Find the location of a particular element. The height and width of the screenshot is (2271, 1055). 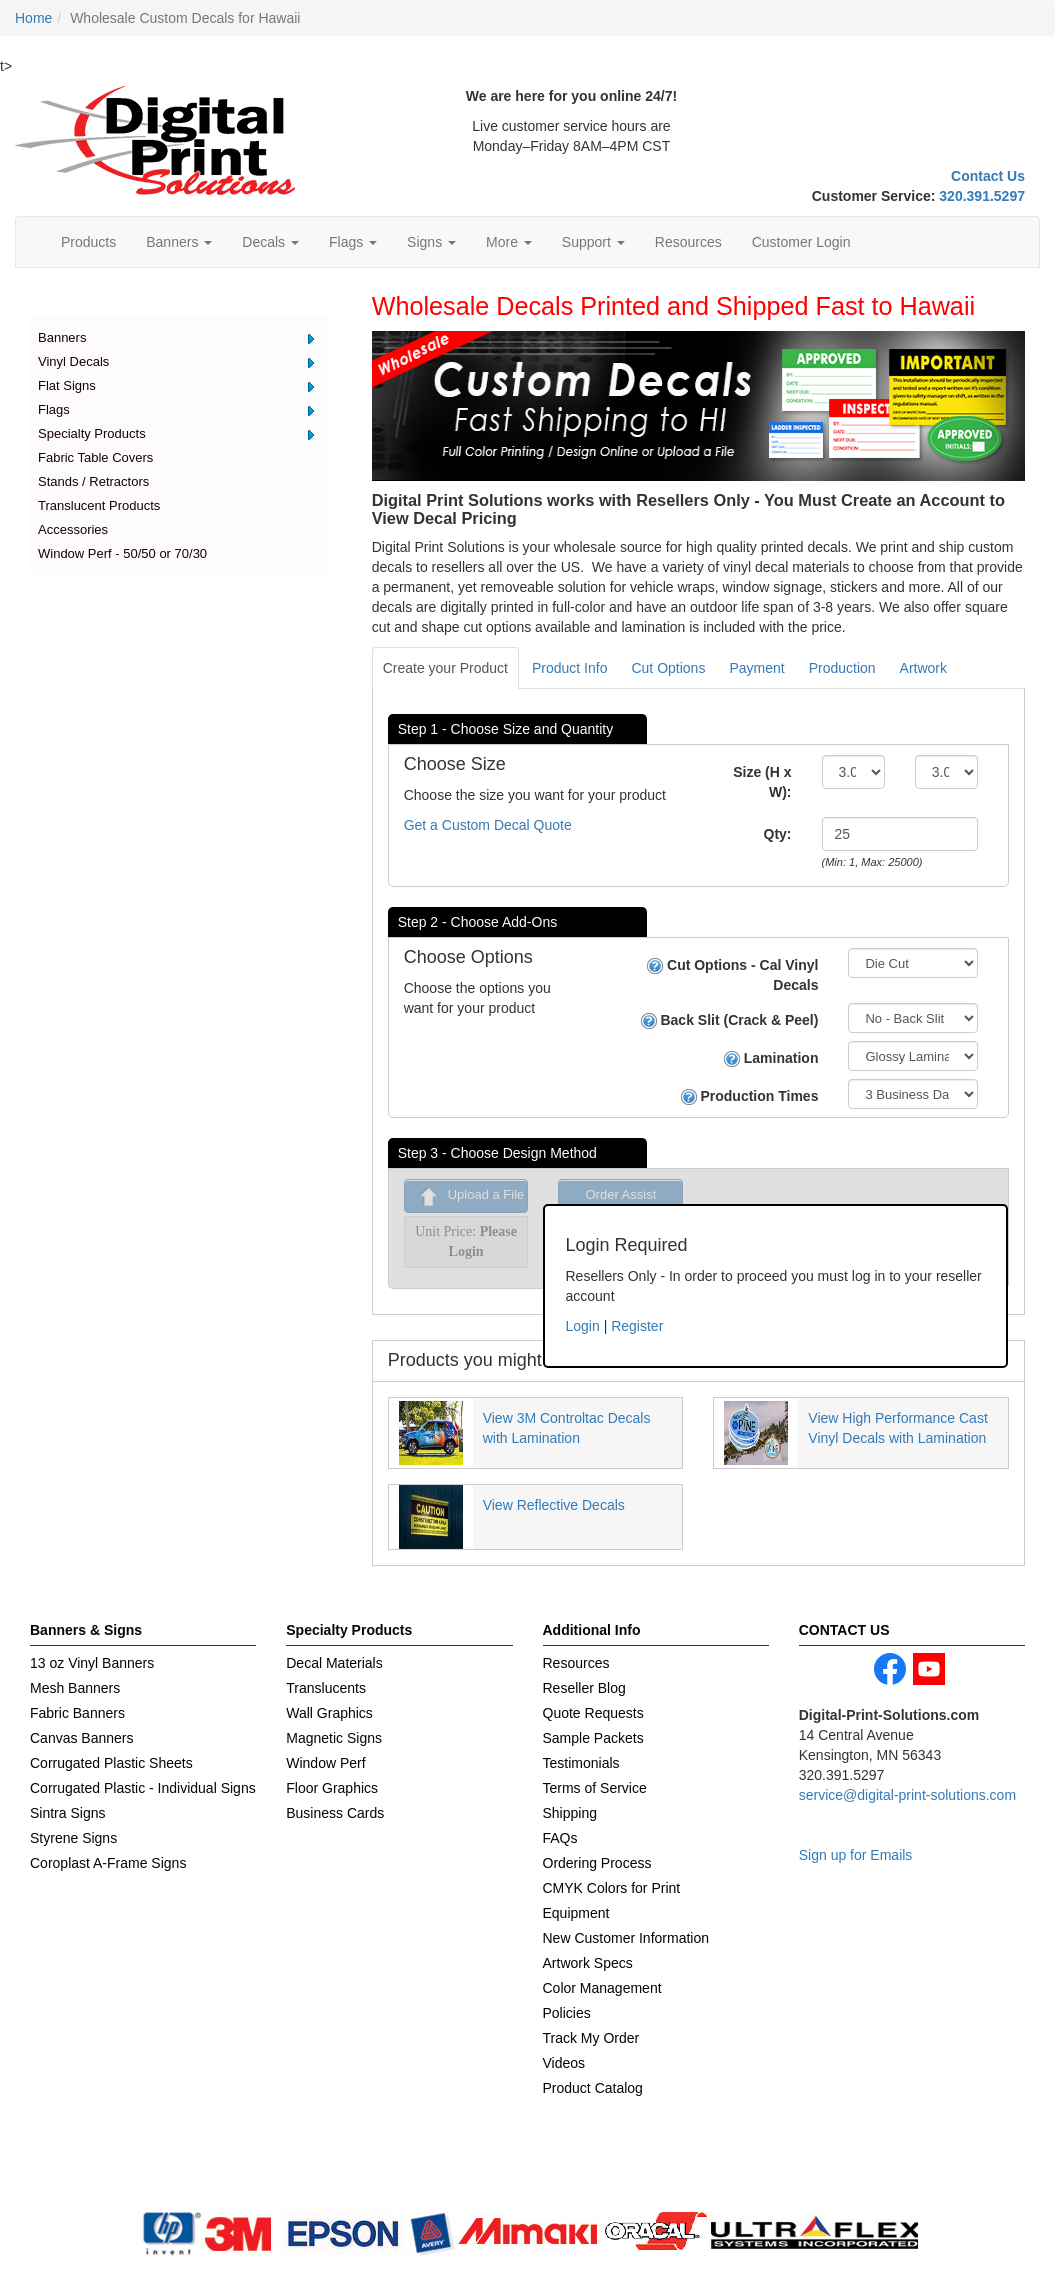

Login is located at coordinates (582, 1326).